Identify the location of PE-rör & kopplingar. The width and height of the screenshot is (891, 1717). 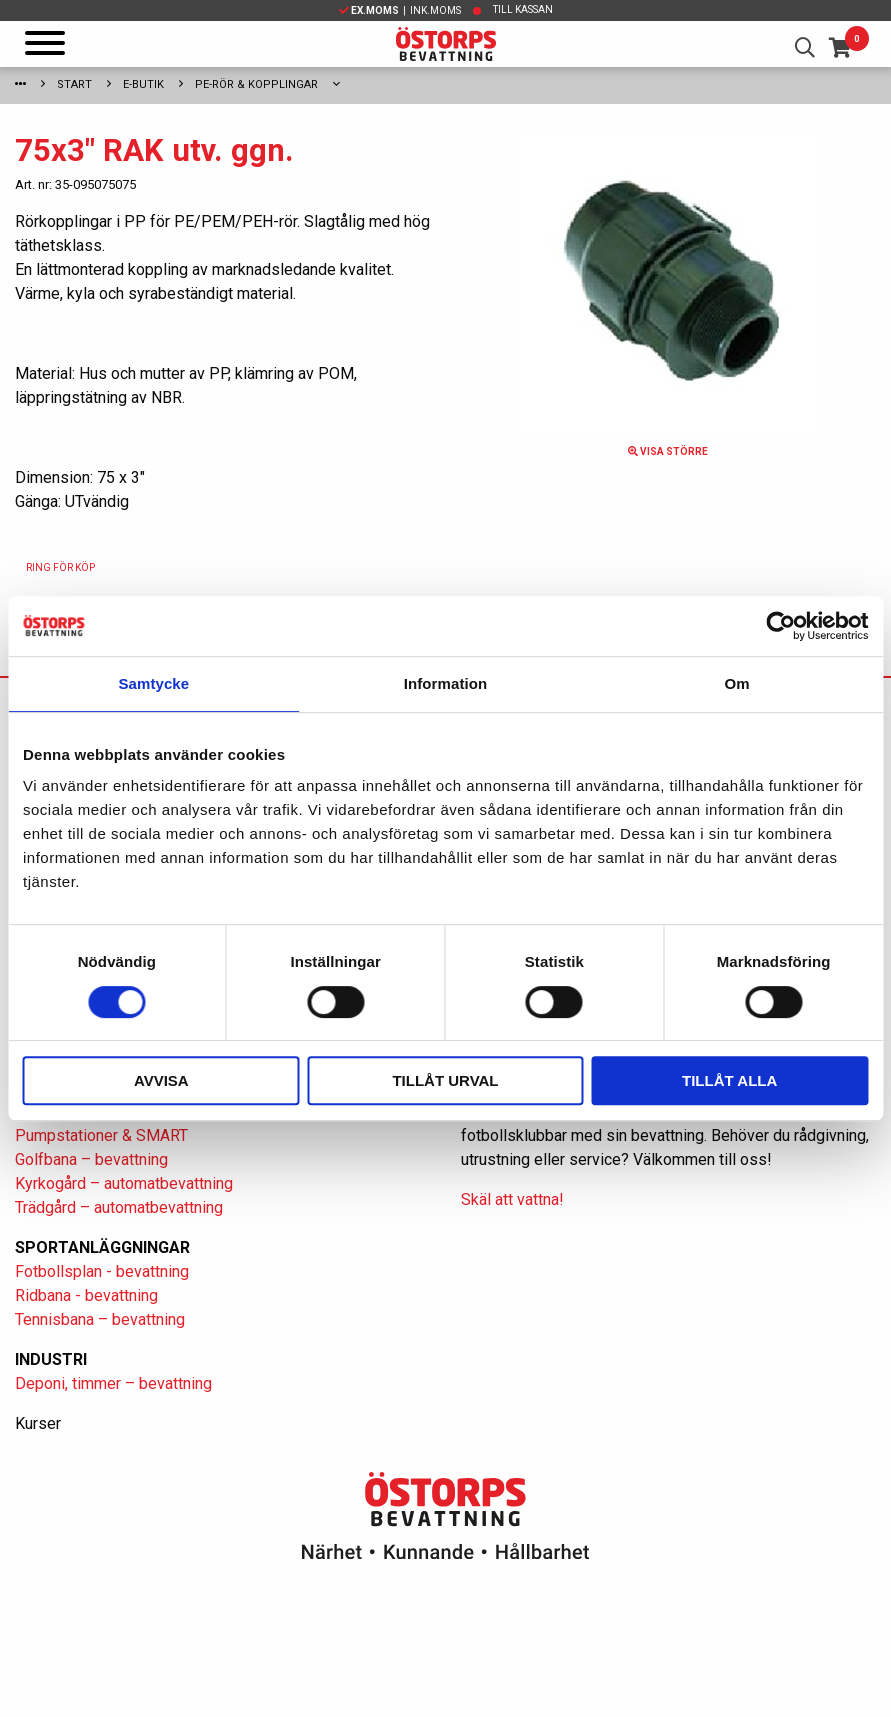
(256, 84).